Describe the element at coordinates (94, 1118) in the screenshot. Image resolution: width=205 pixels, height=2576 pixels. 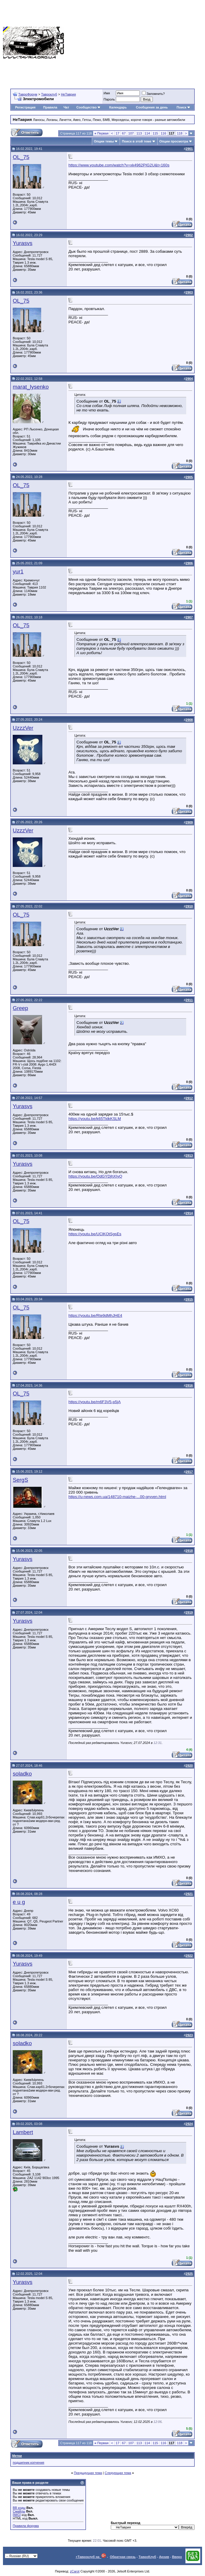
I see `https://youtu.be/k65TklkKSLM` at that location.